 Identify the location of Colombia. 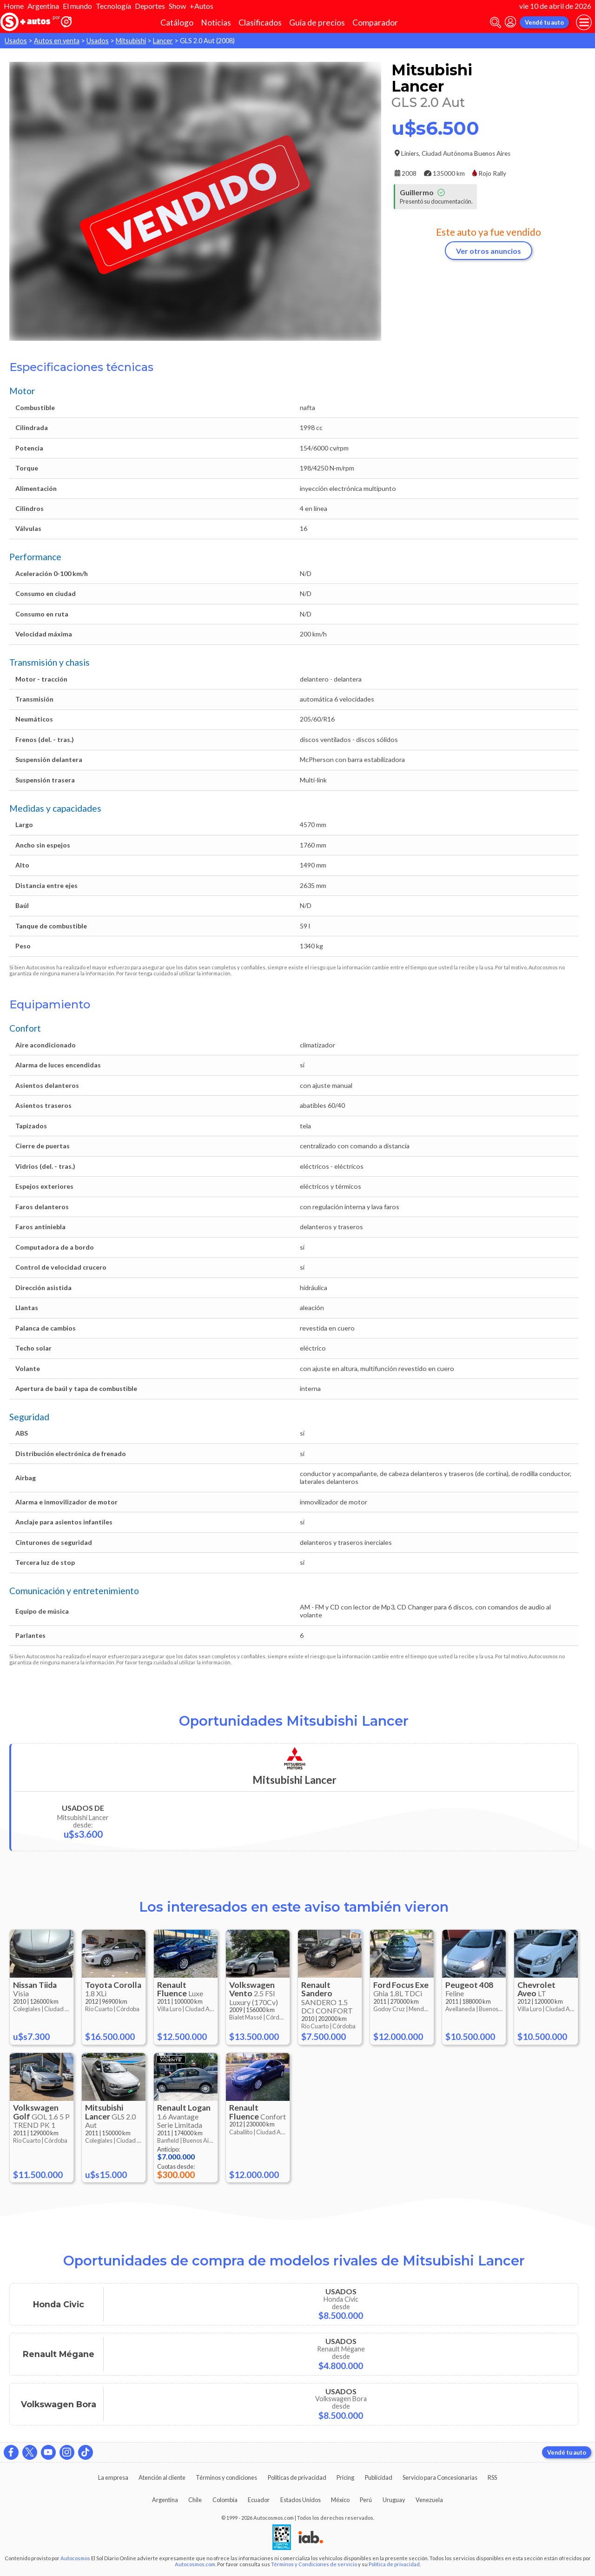
(225, 2499).